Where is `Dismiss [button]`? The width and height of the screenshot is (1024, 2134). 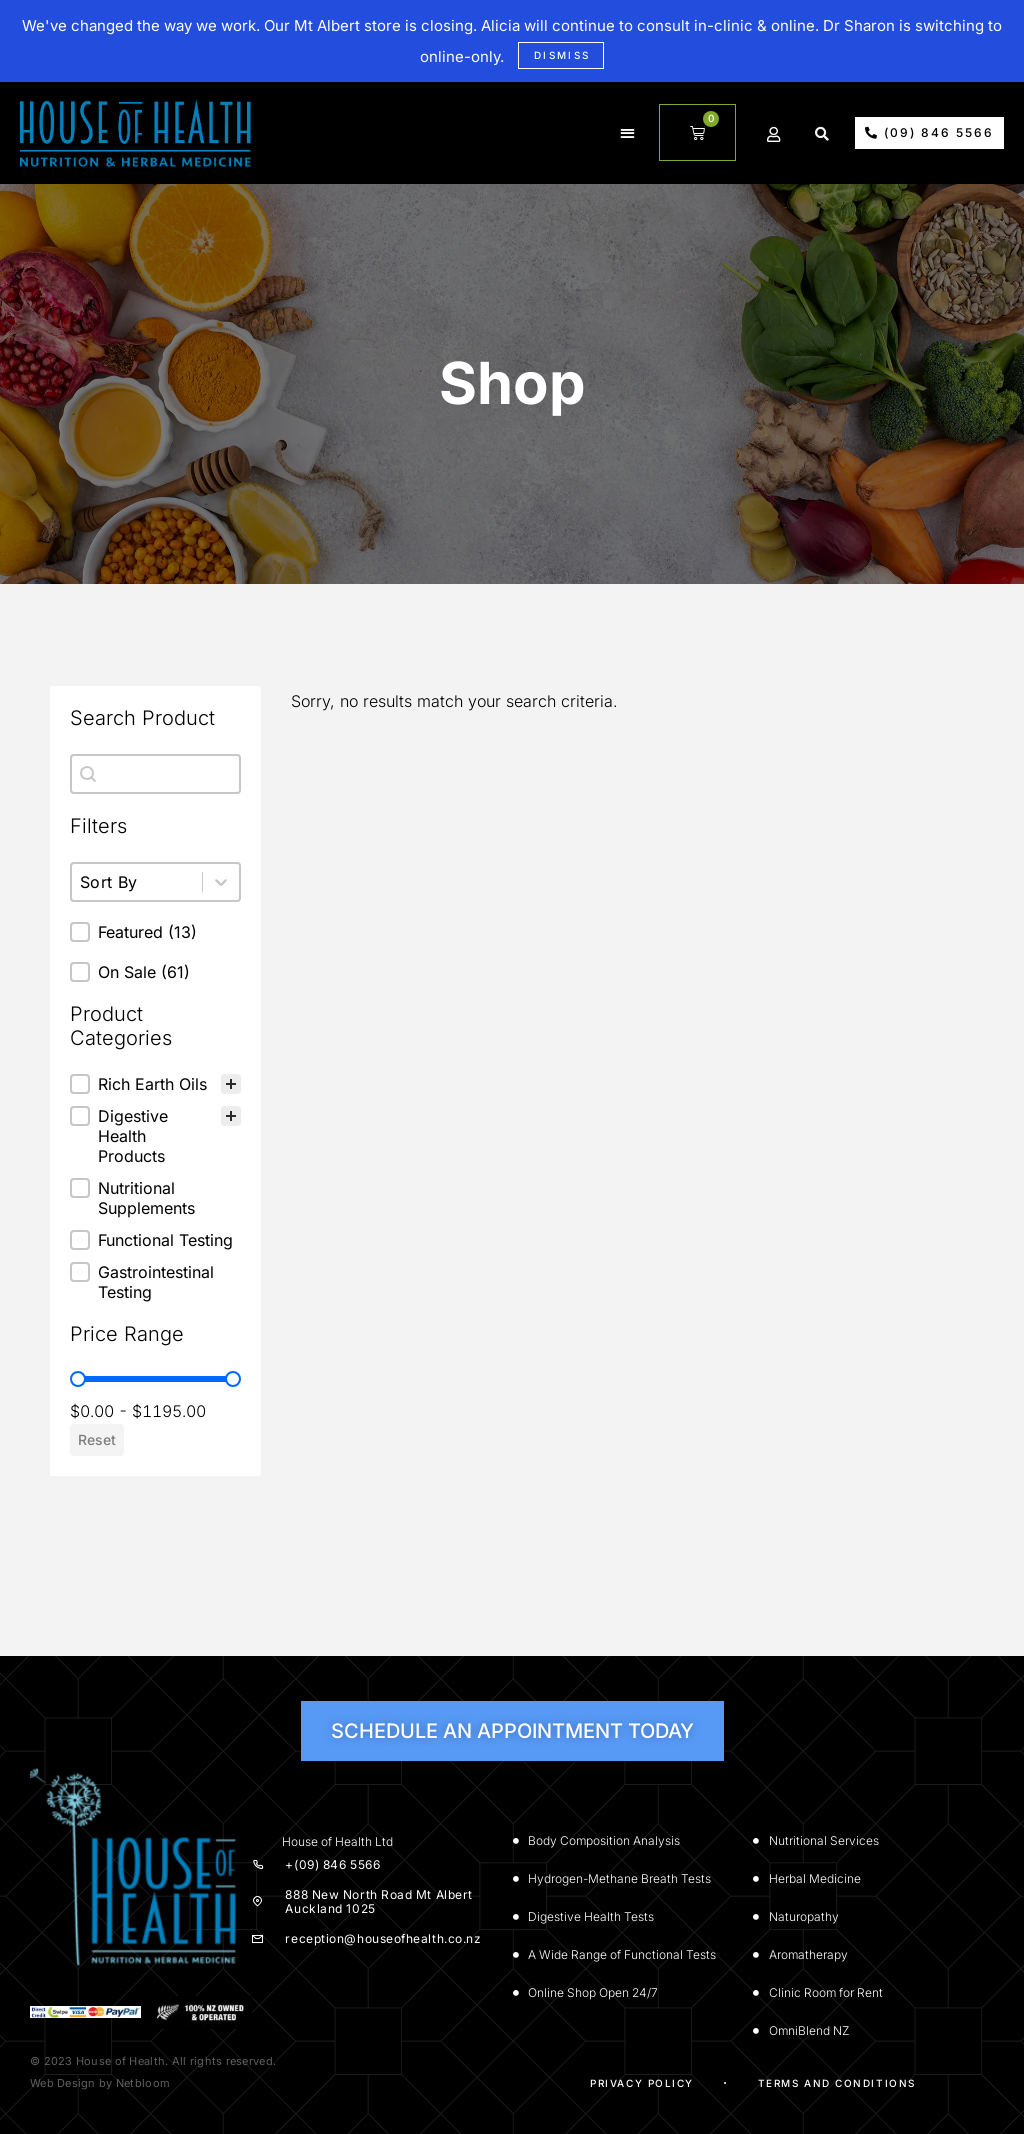
Dismiss [button] is located at coordinates (562, 55).